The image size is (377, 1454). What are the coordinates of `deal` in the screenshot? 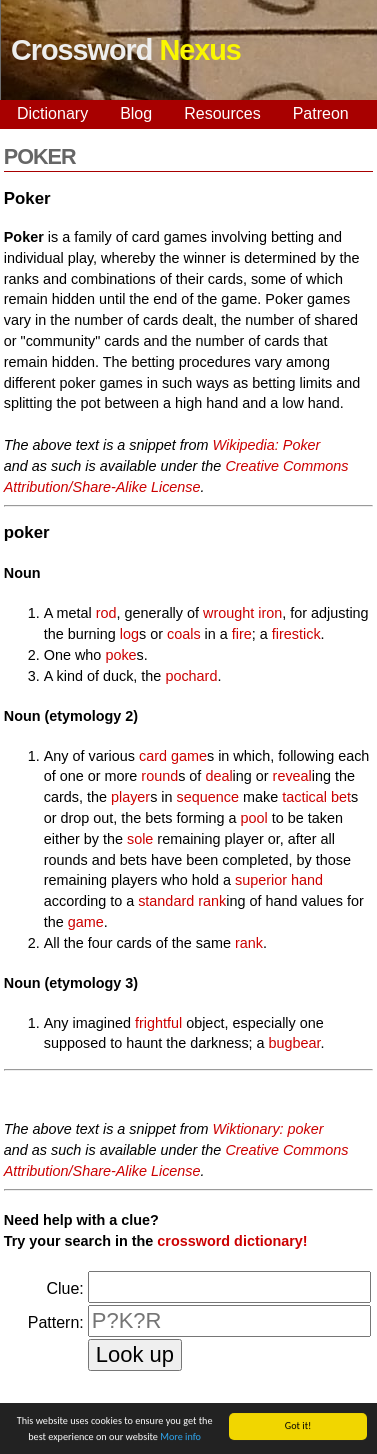 It's located at (218, 776).